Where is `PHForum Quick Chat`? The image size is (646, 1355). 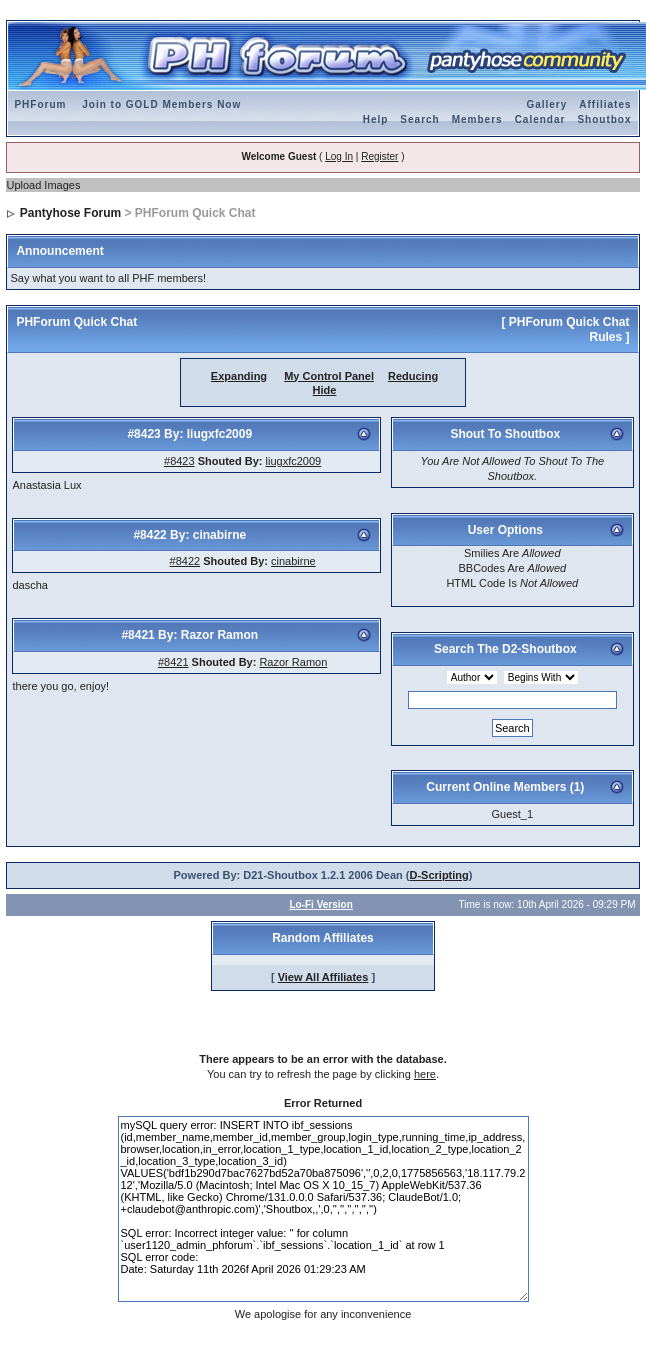 PHForum Quick Chat is located at coordinates (76, 322).